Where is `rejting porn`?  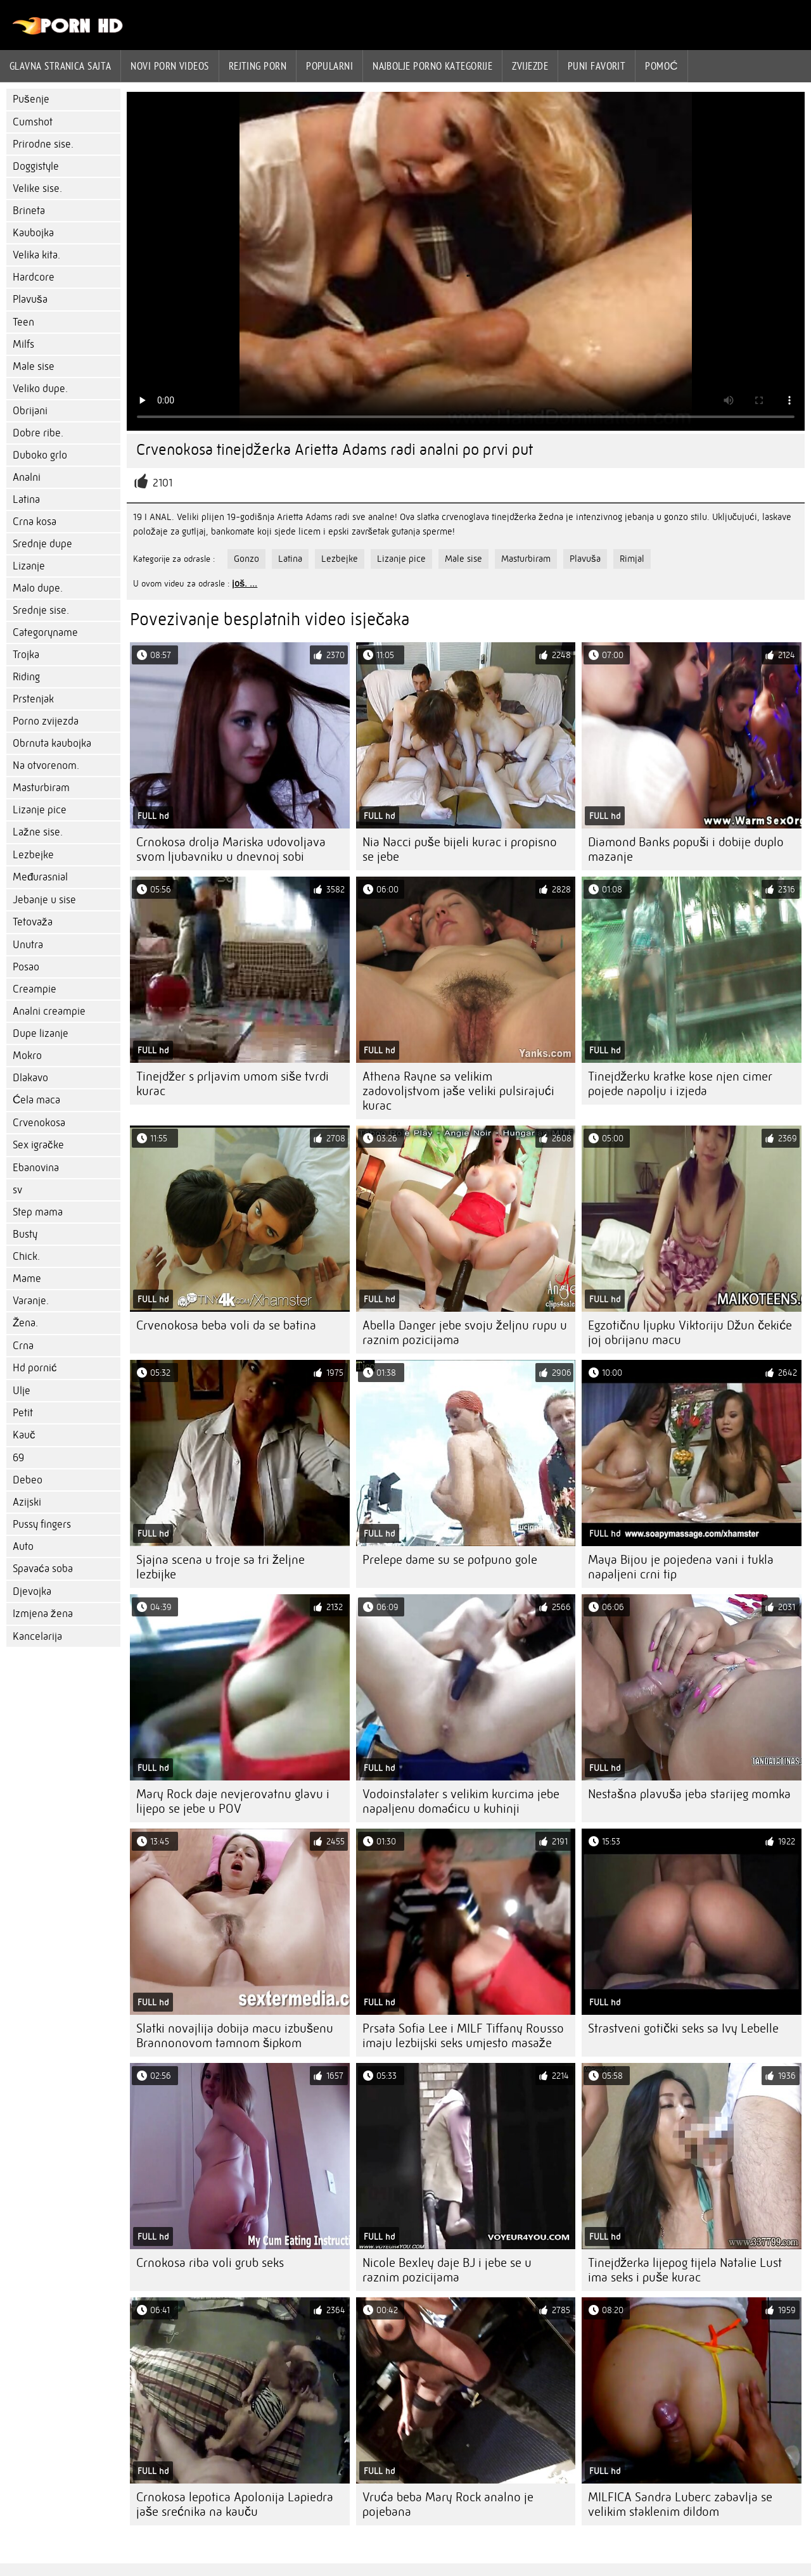
rejting porn is located at coordinates (257, 66).